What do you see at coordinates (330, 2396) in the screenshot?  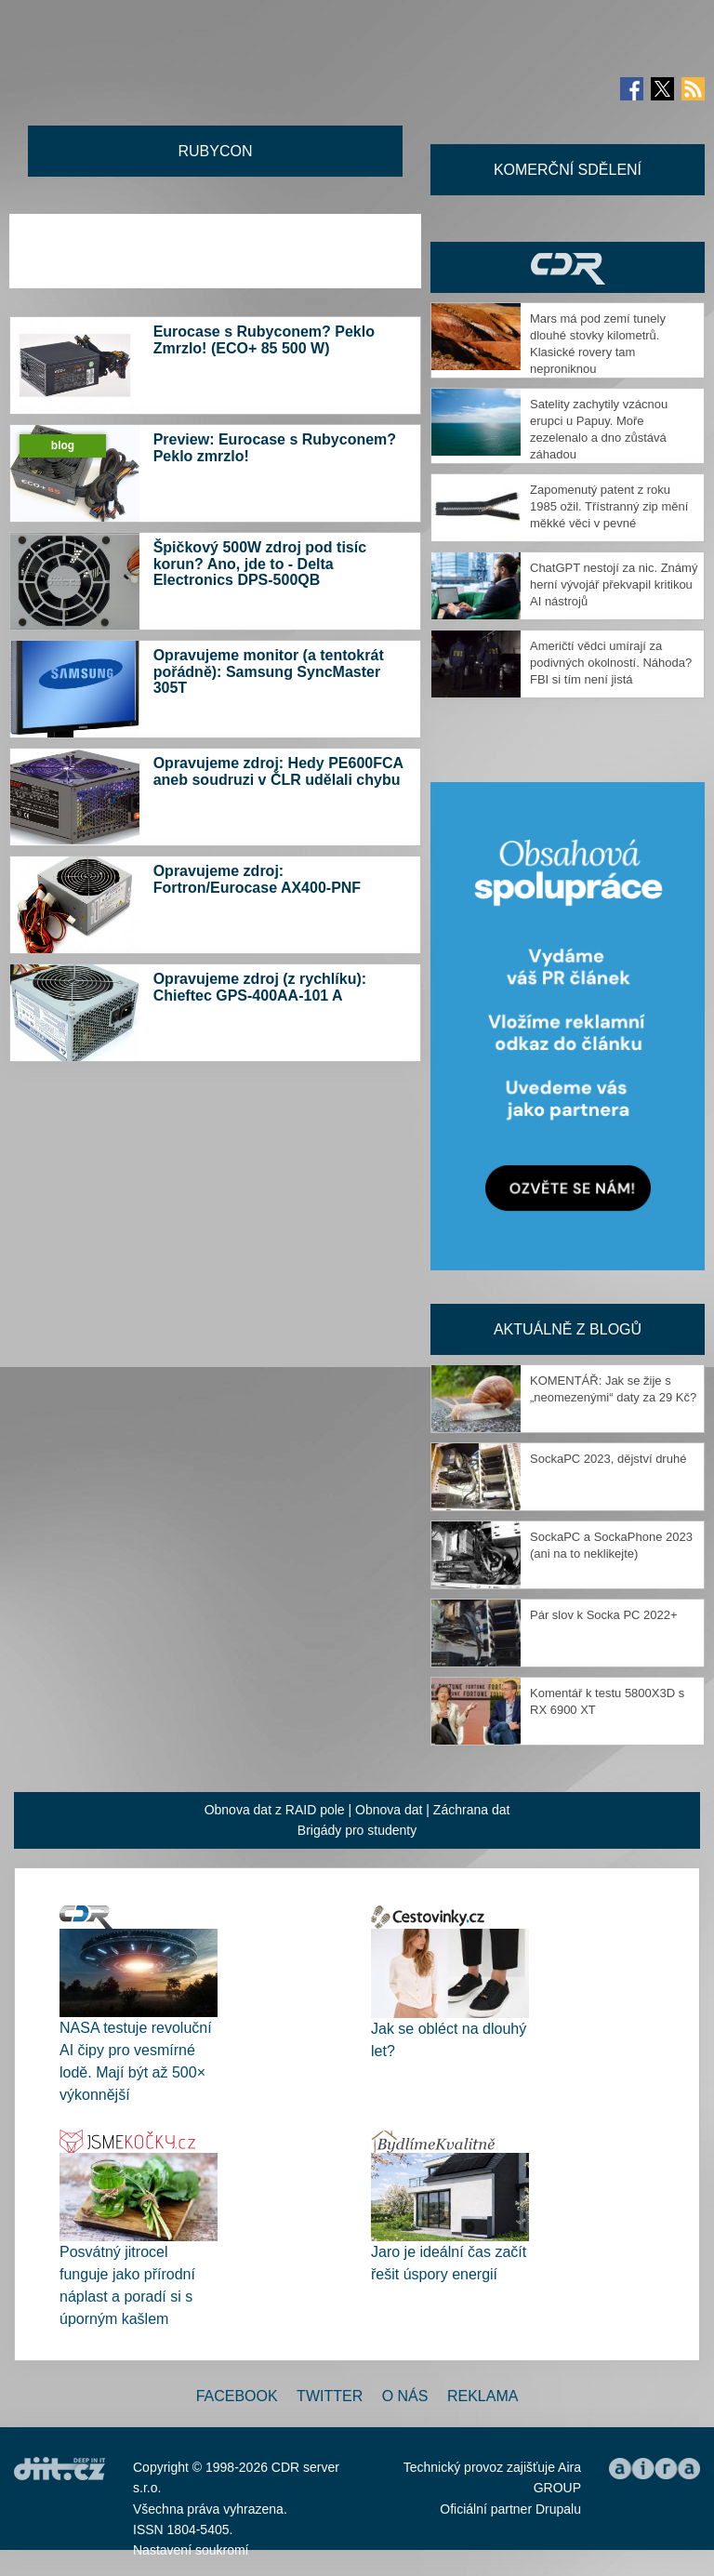 I see `Twitter` at bounding box center [330, 2396].